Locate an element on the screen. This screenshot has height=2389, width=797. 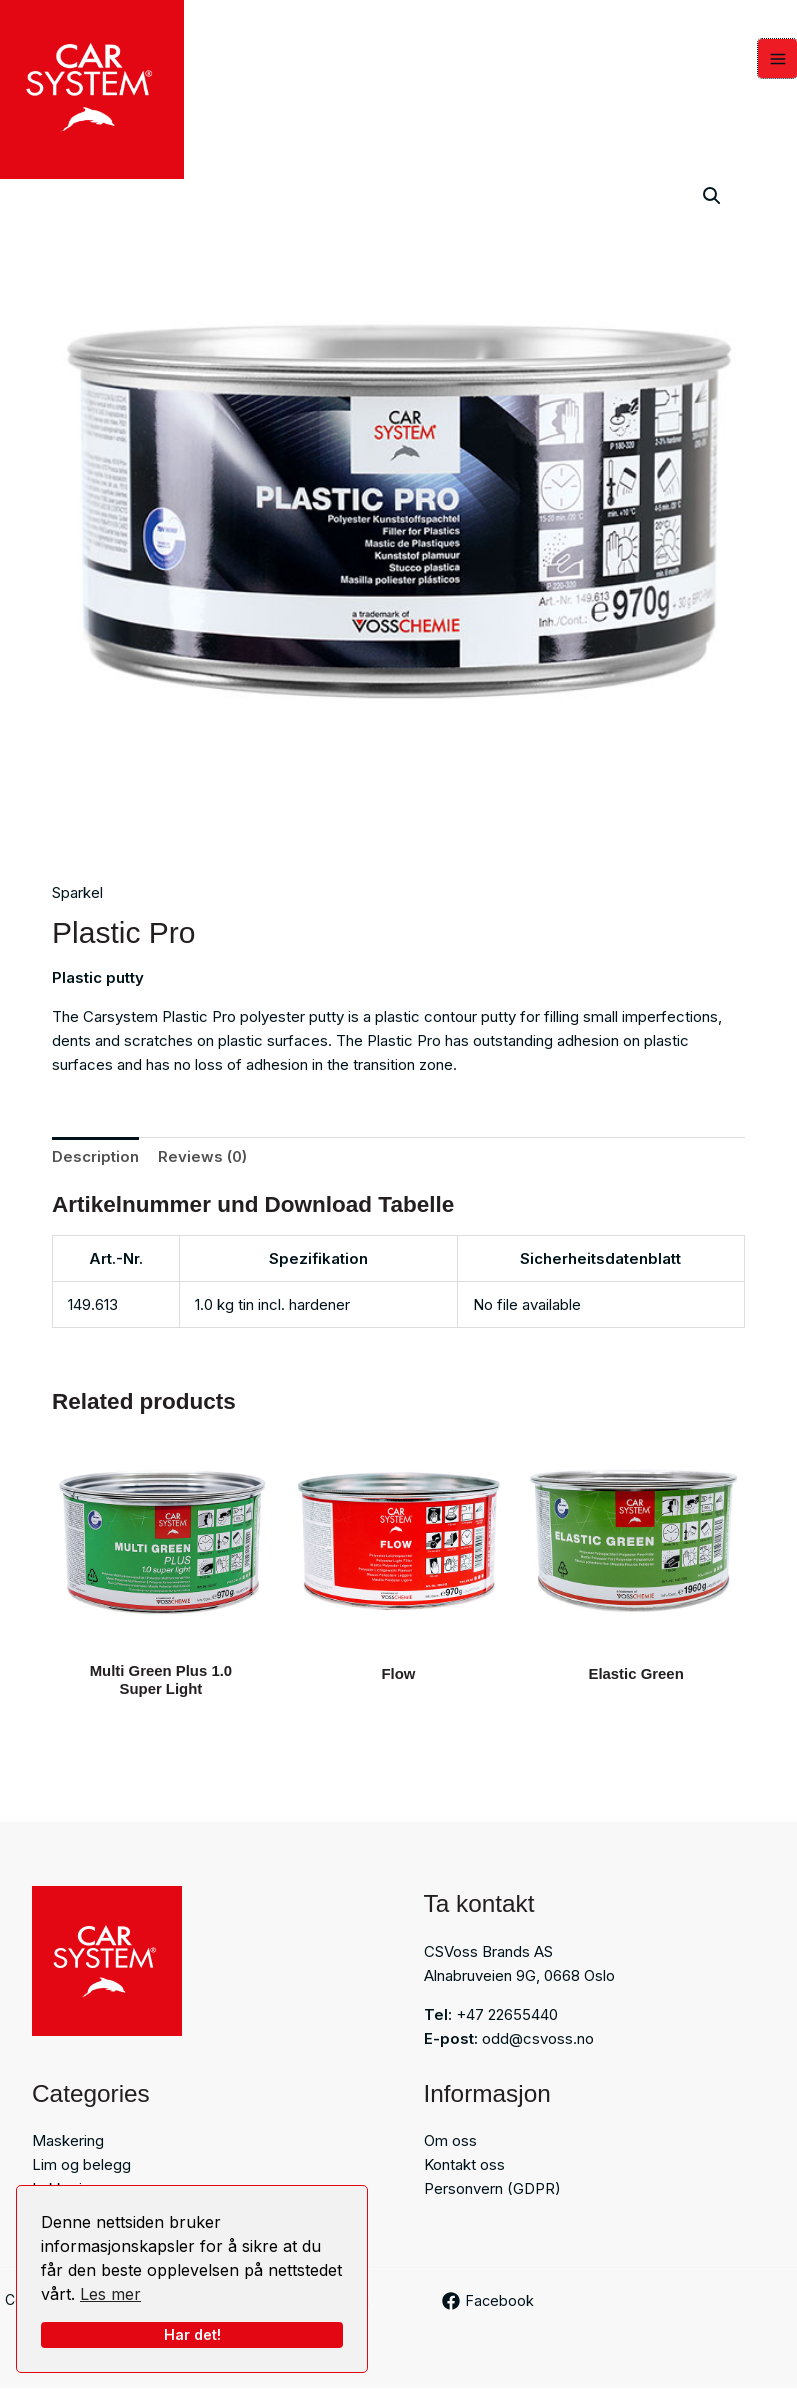
Description [tab] is located at coordinates (95, 1156).